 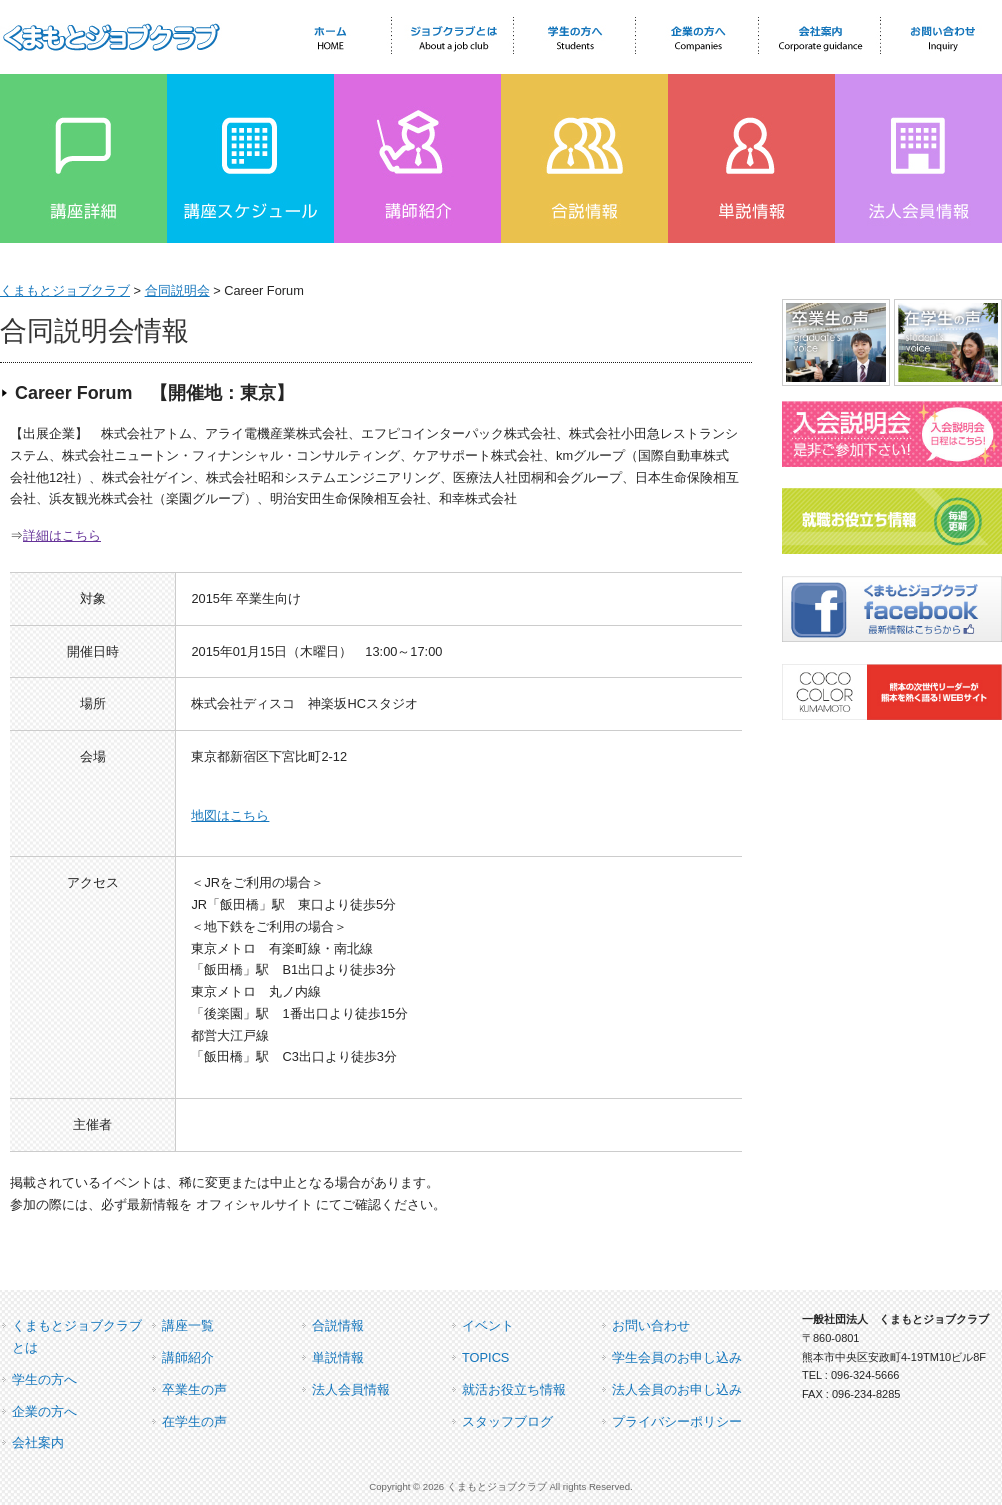 I want to click on お問い合わせ, so click(x=651, y=1325).